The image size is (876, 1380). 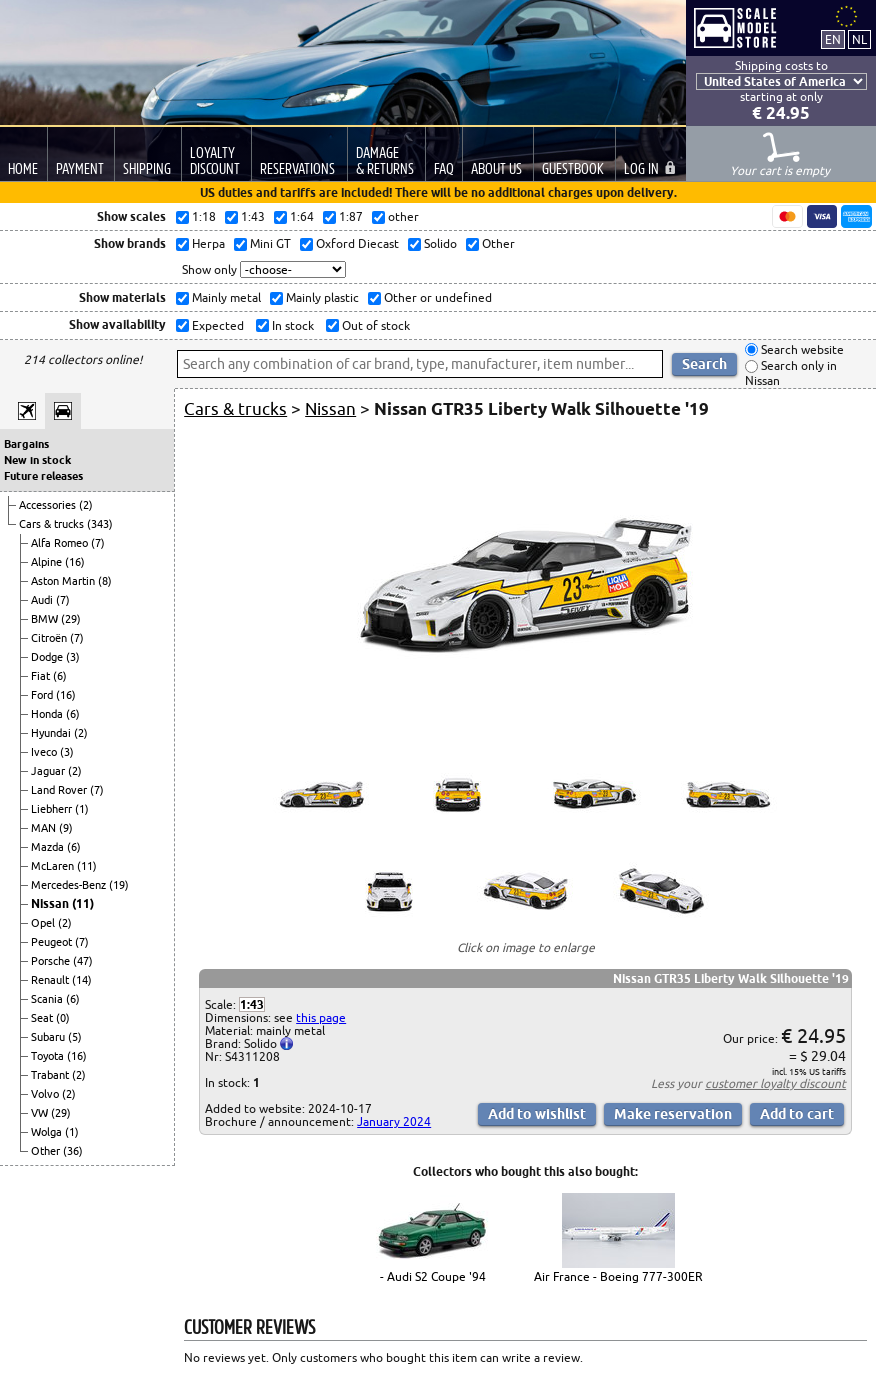 I want to click on Air France - Boeing 777-300ER, so click(x=618, y=1276).